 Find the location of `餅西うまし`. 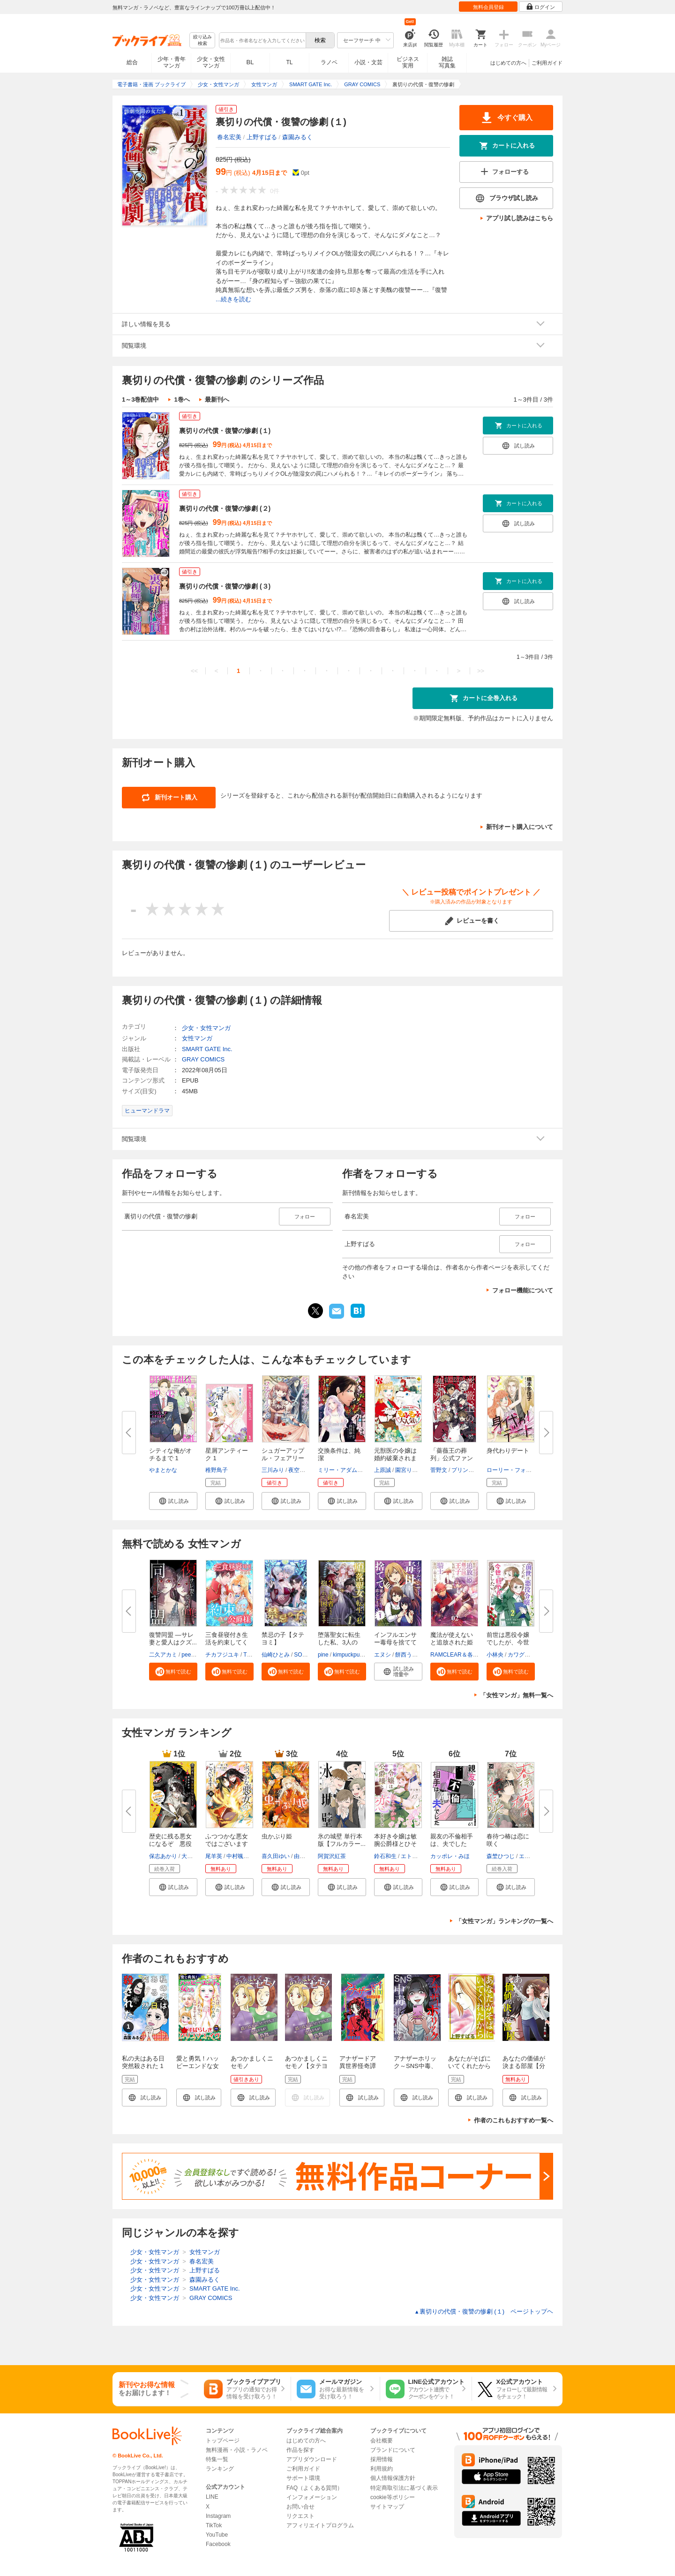

餅西うまし is located at coordinates (409, 1654).